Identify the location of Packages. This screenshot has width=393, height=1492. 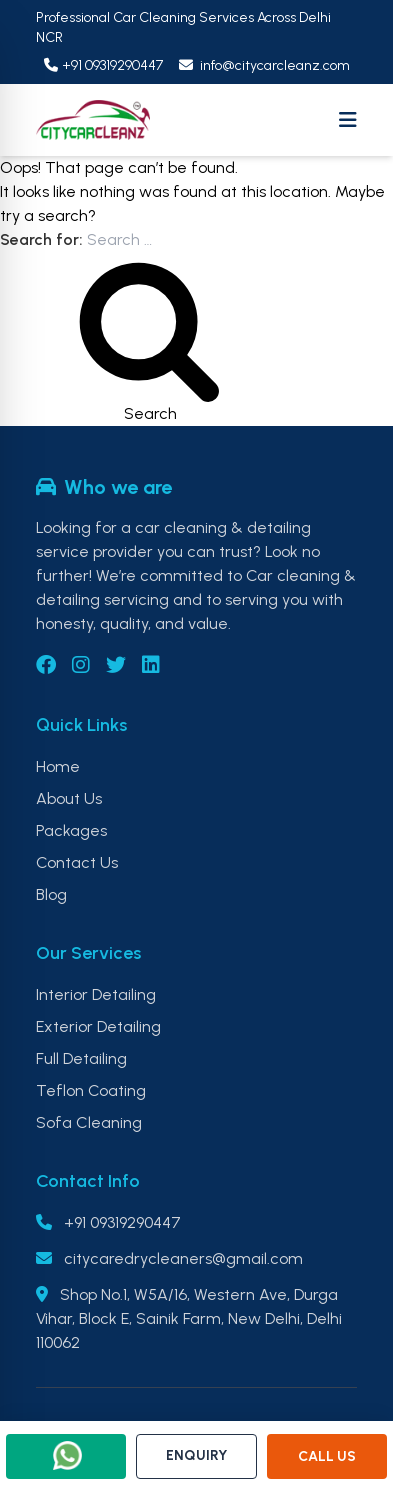
(71, 830).